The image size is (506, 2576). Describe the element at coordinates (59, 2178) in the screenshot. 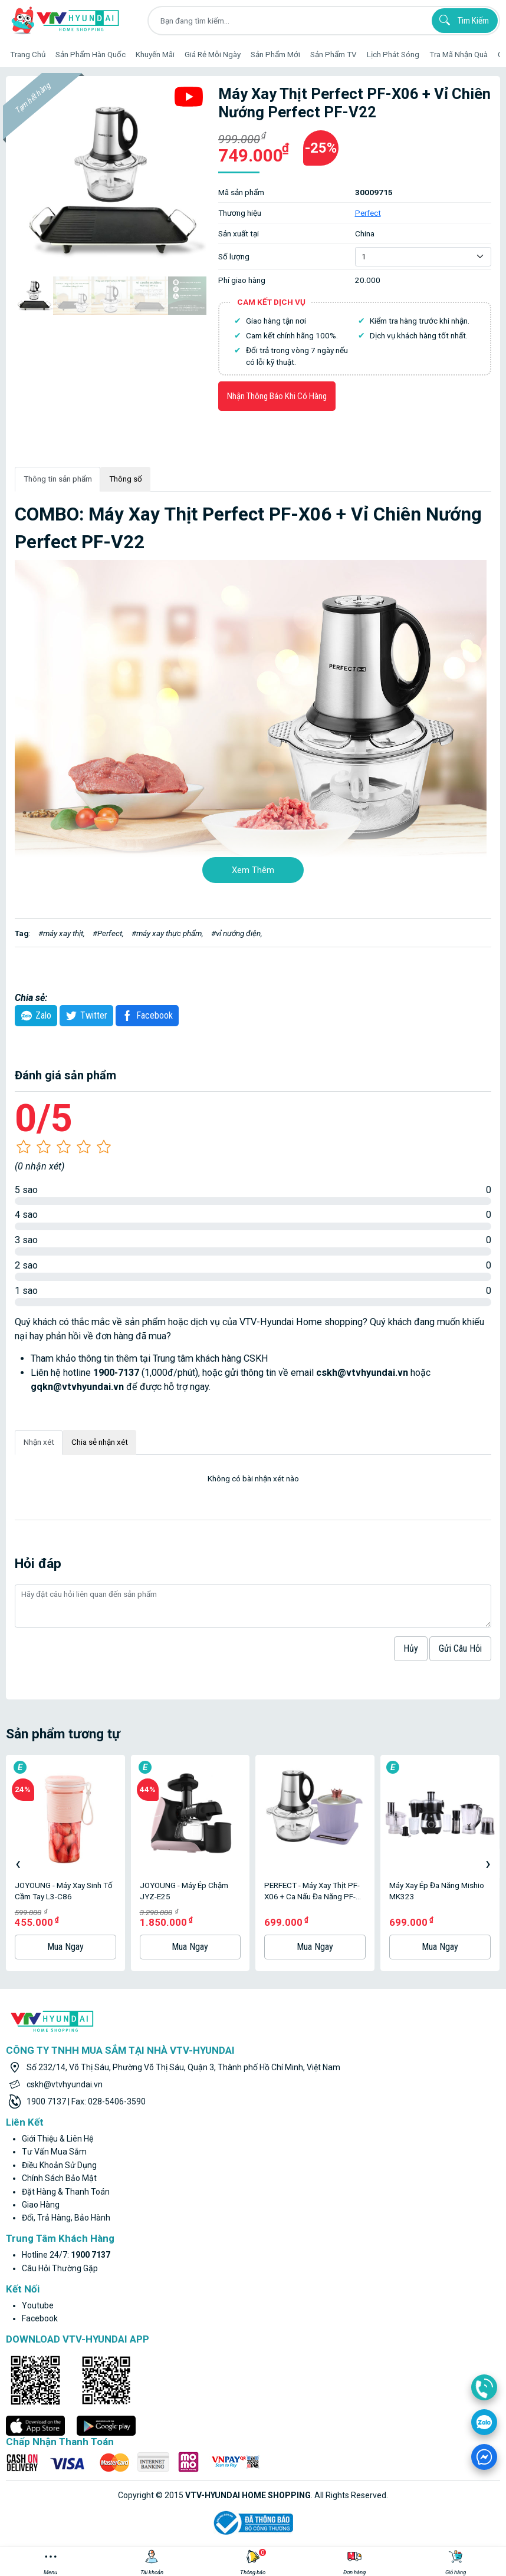

I see `Chính sách bảo mật` at that location.